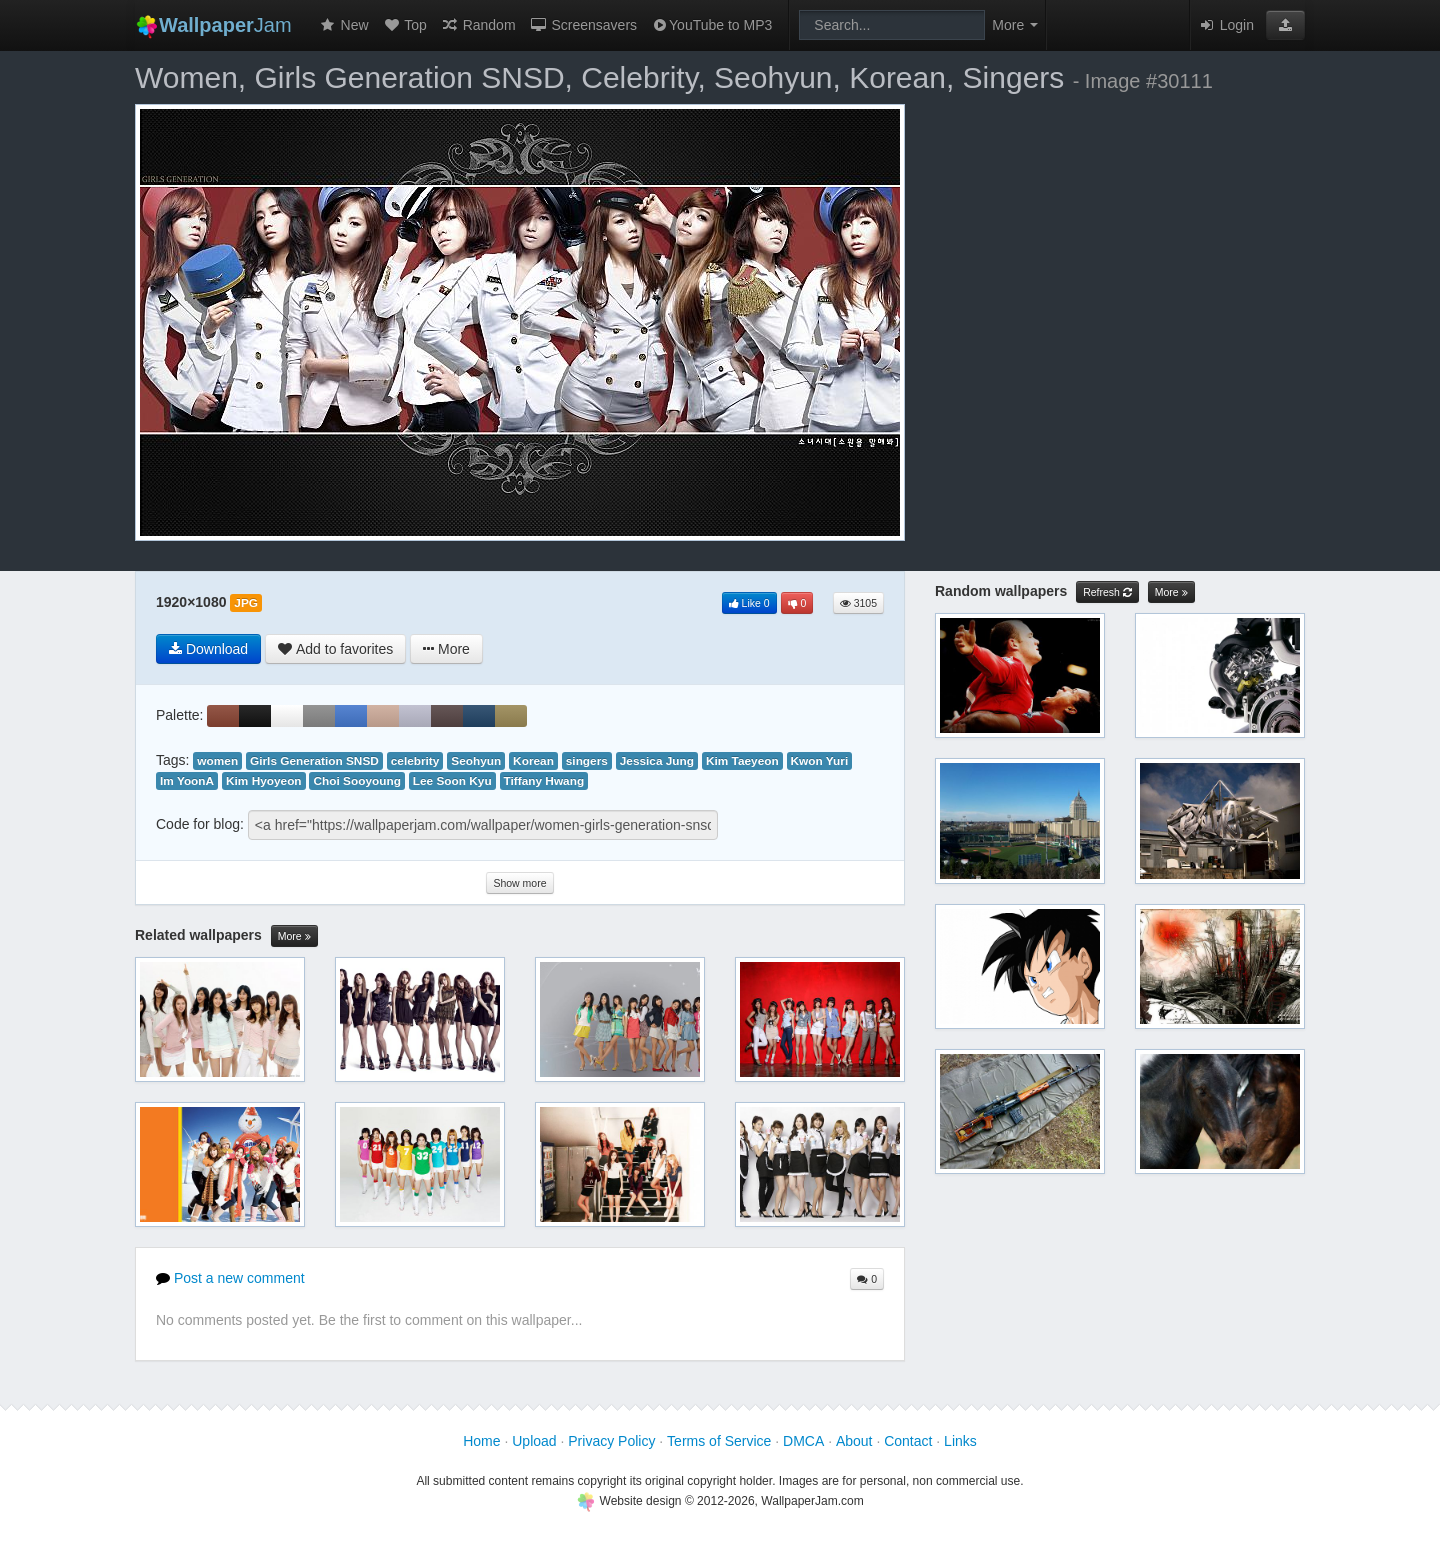  What do you see at coordinates (344, 25) in the screenshot?
I see `New` at bounding box center [344, 25].